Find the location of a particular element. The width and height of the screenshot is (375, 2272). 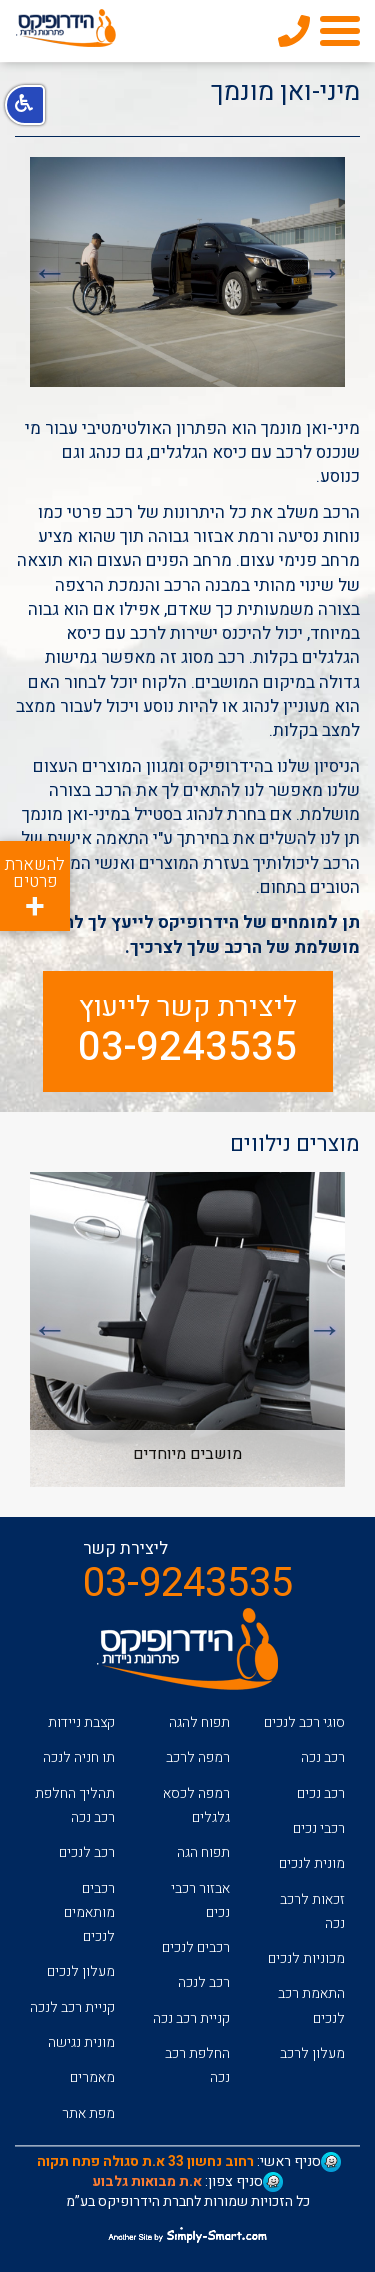

רכב לנכה is located at coordinates (204, 1982).